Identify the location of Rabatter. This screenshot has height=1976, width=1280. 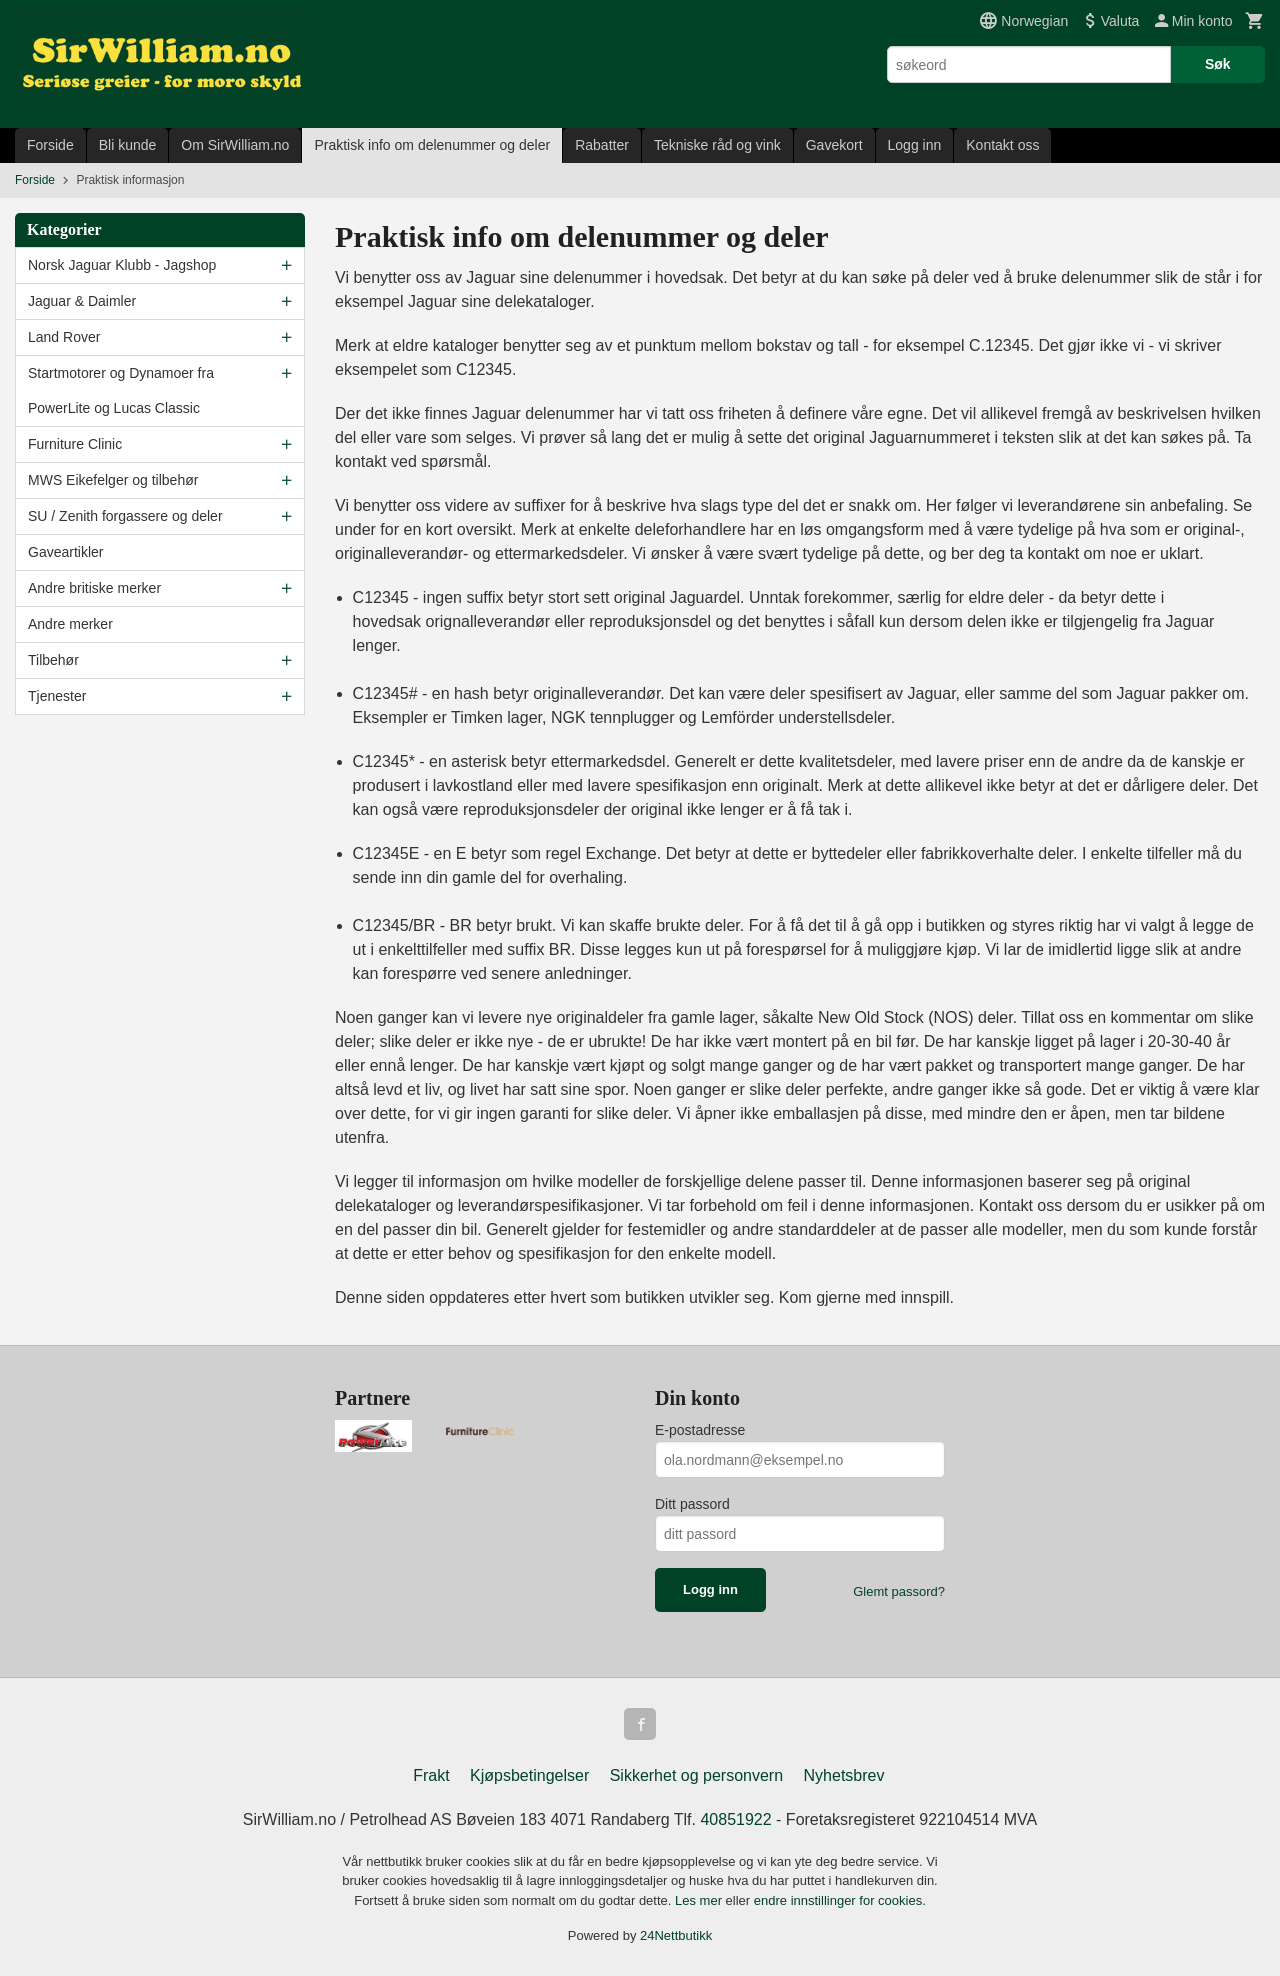
(602, 145).